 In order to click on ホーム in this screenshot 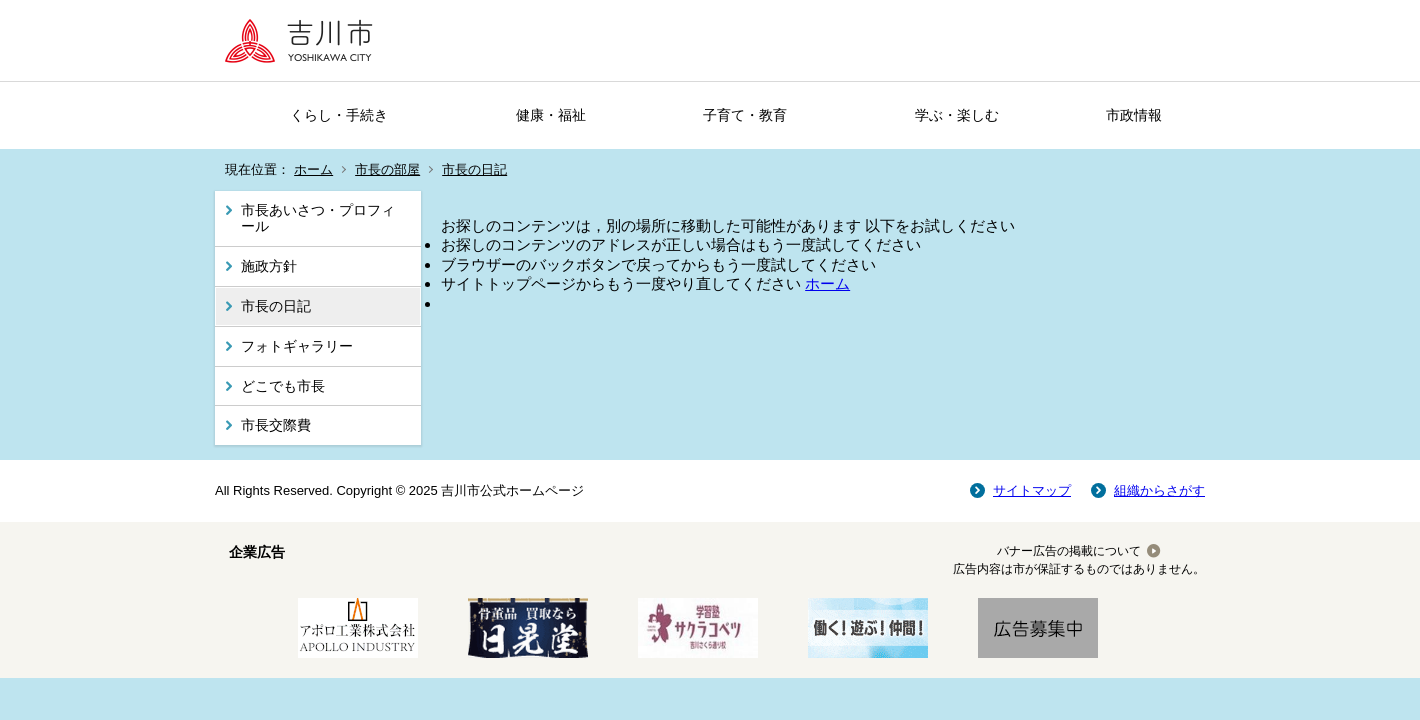, I will do `click(313, 169)`.